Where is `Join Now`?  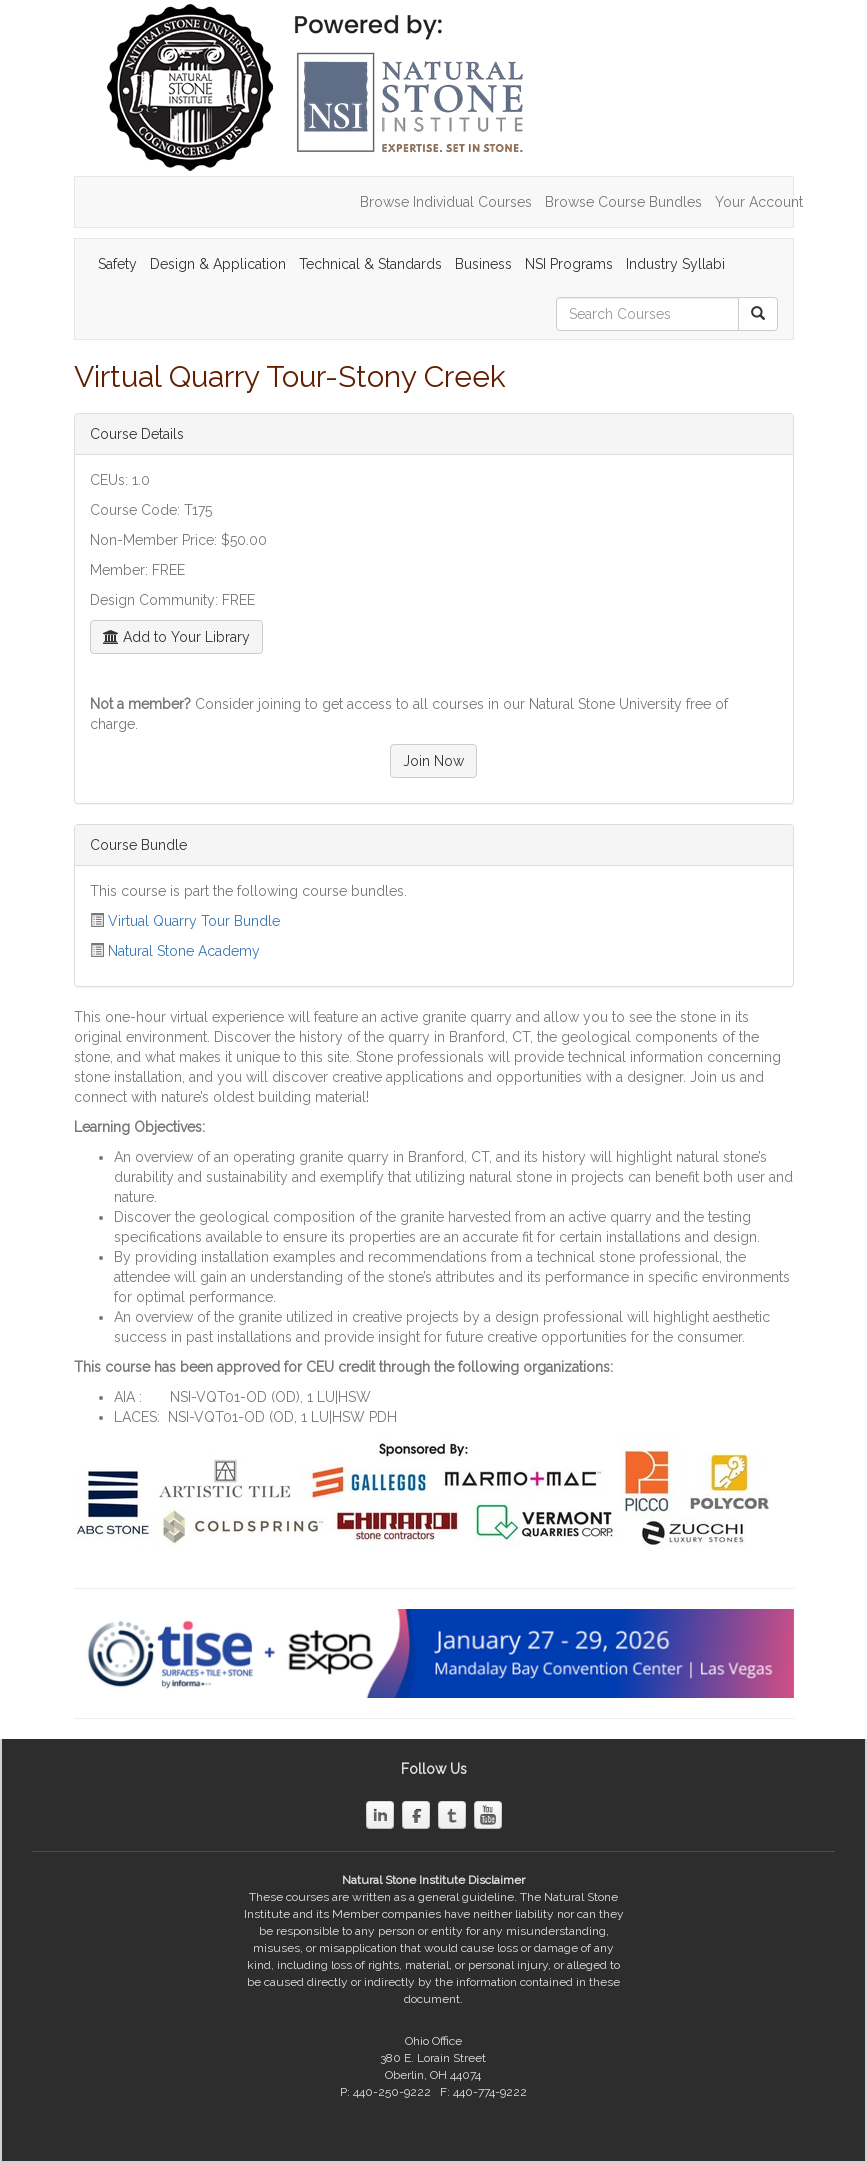 Join Now is located at coordinates (433, 761).